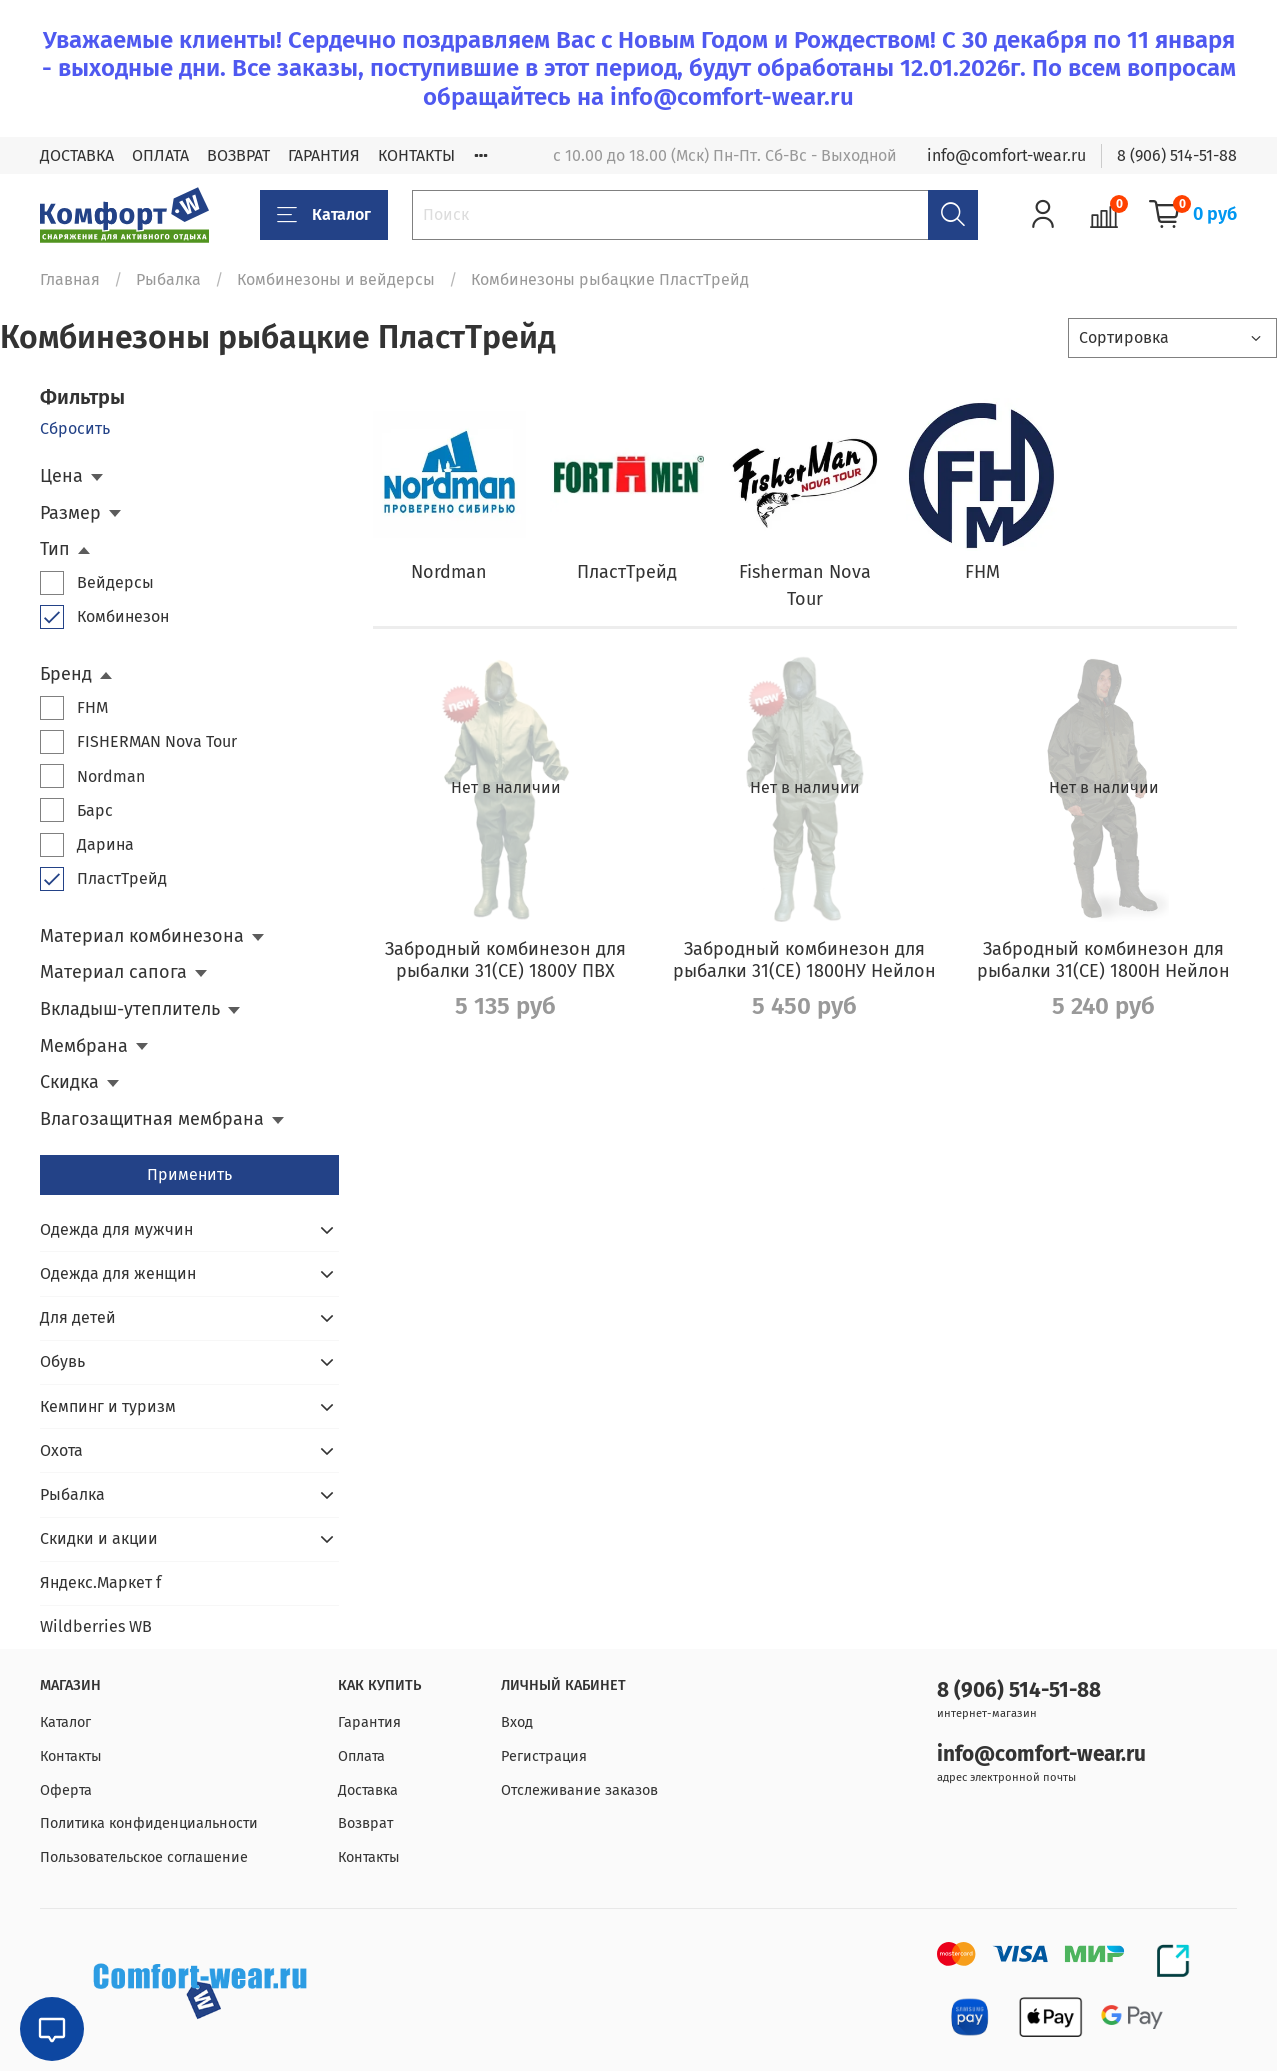  I want to click on Отслеживание заказов, so click(579, 1790).